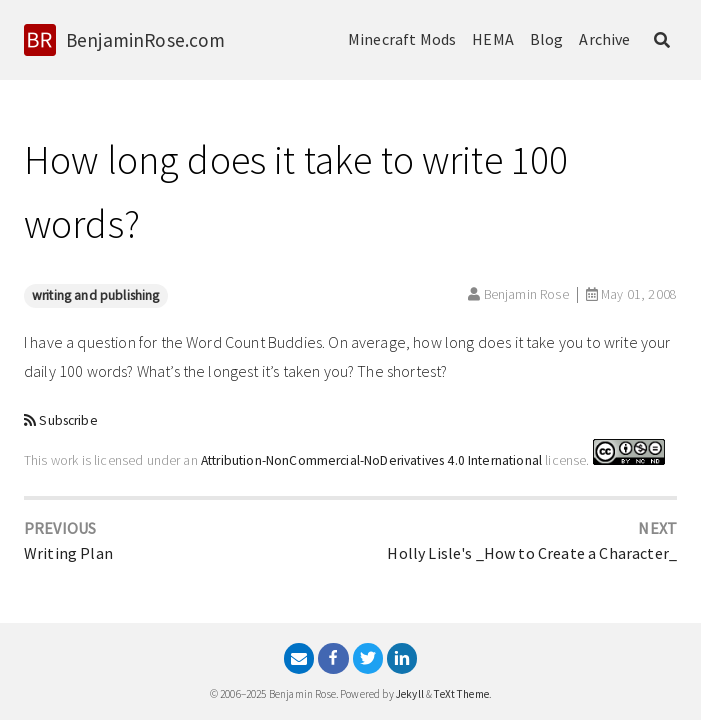  I want to click on writing and publishing, so click(96, 295).